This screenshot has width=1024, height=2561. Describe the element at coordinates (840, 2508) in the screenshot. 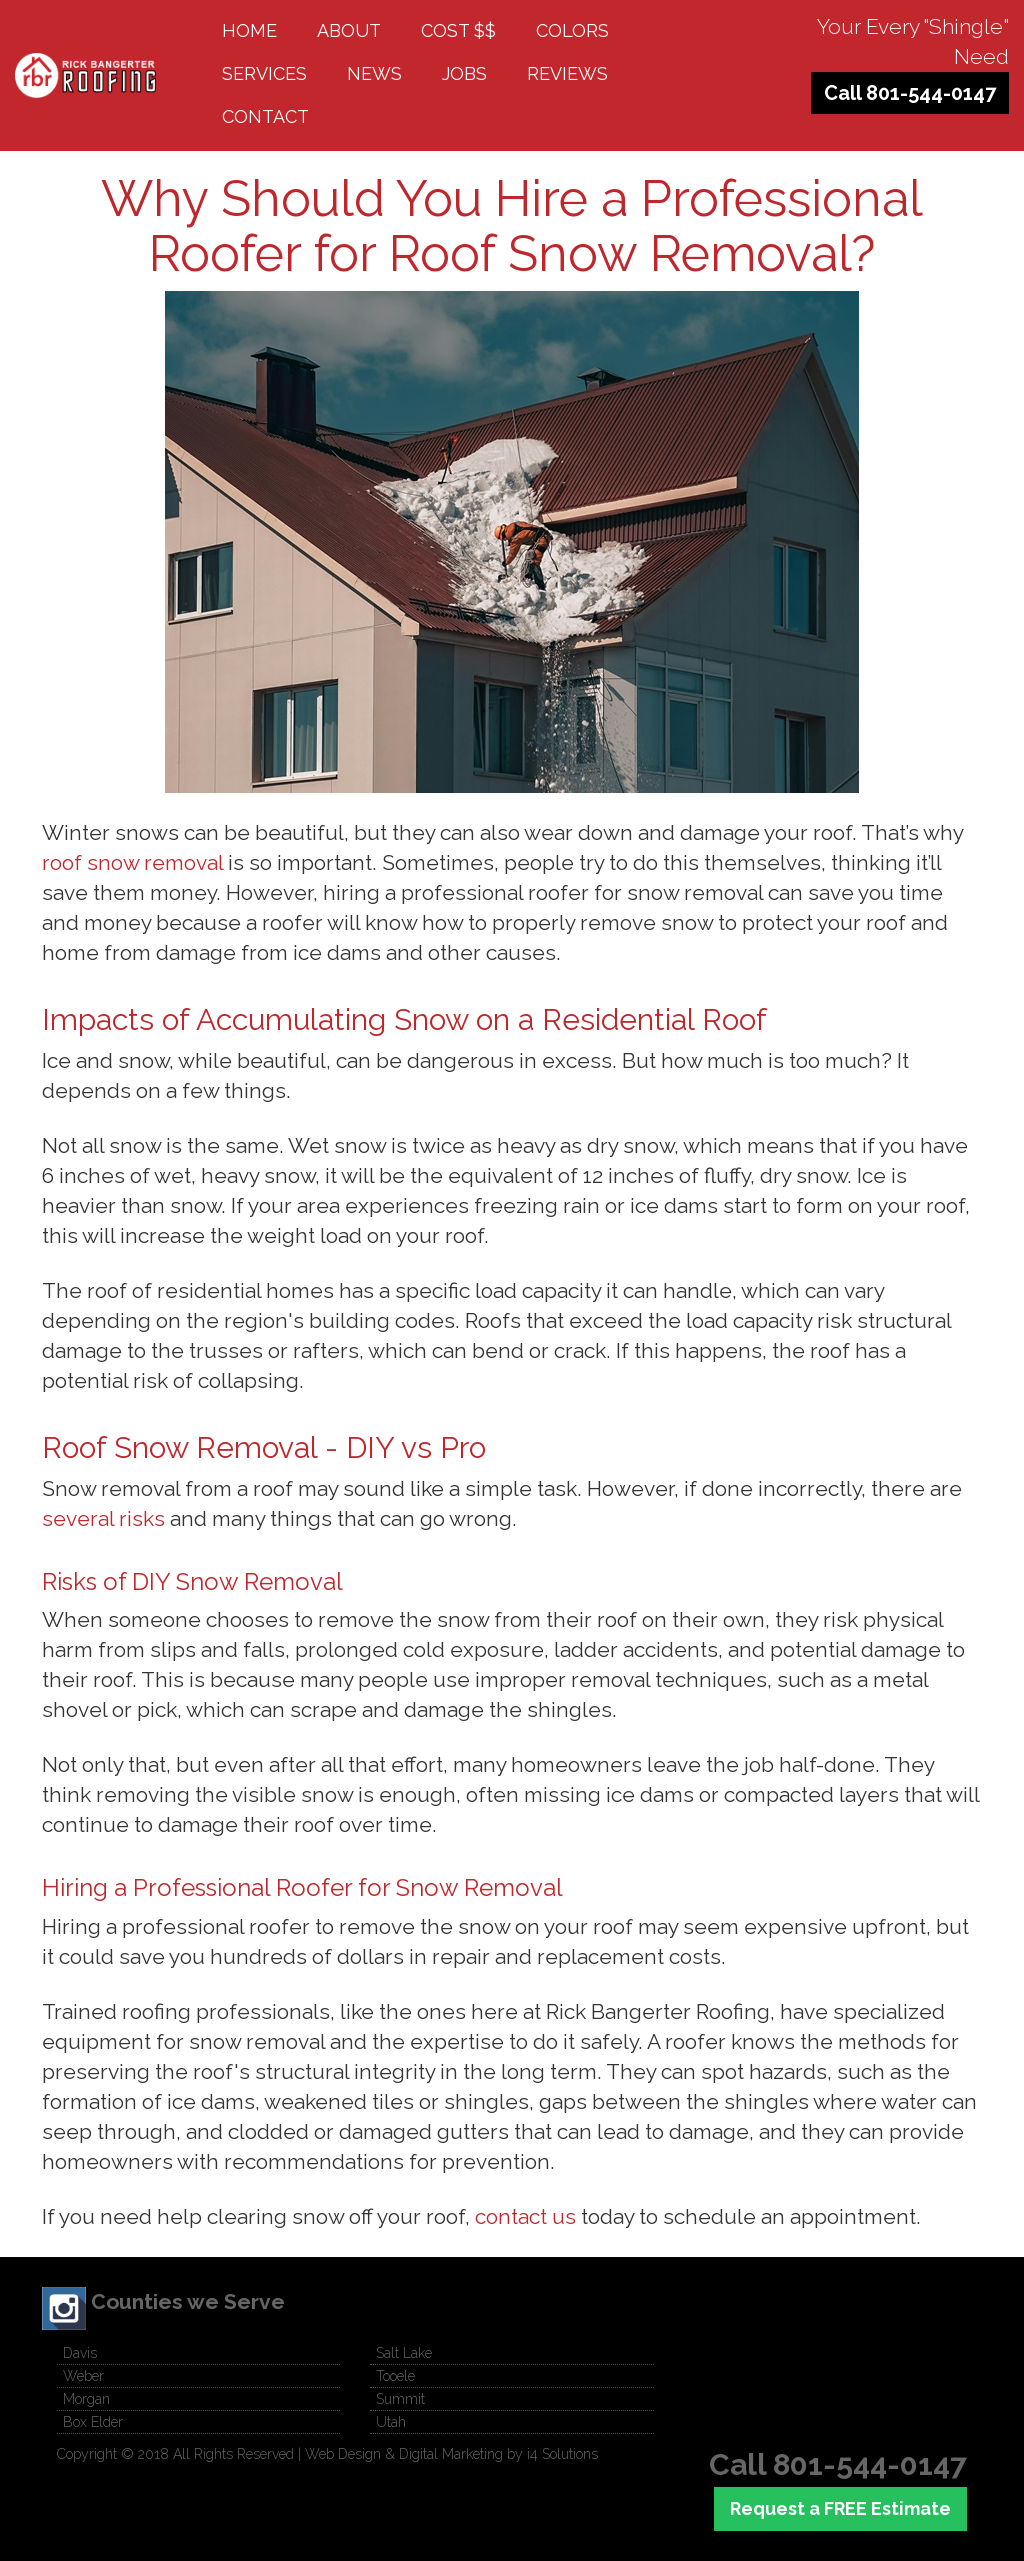

I see `Request a FREE Estimate` at that location.